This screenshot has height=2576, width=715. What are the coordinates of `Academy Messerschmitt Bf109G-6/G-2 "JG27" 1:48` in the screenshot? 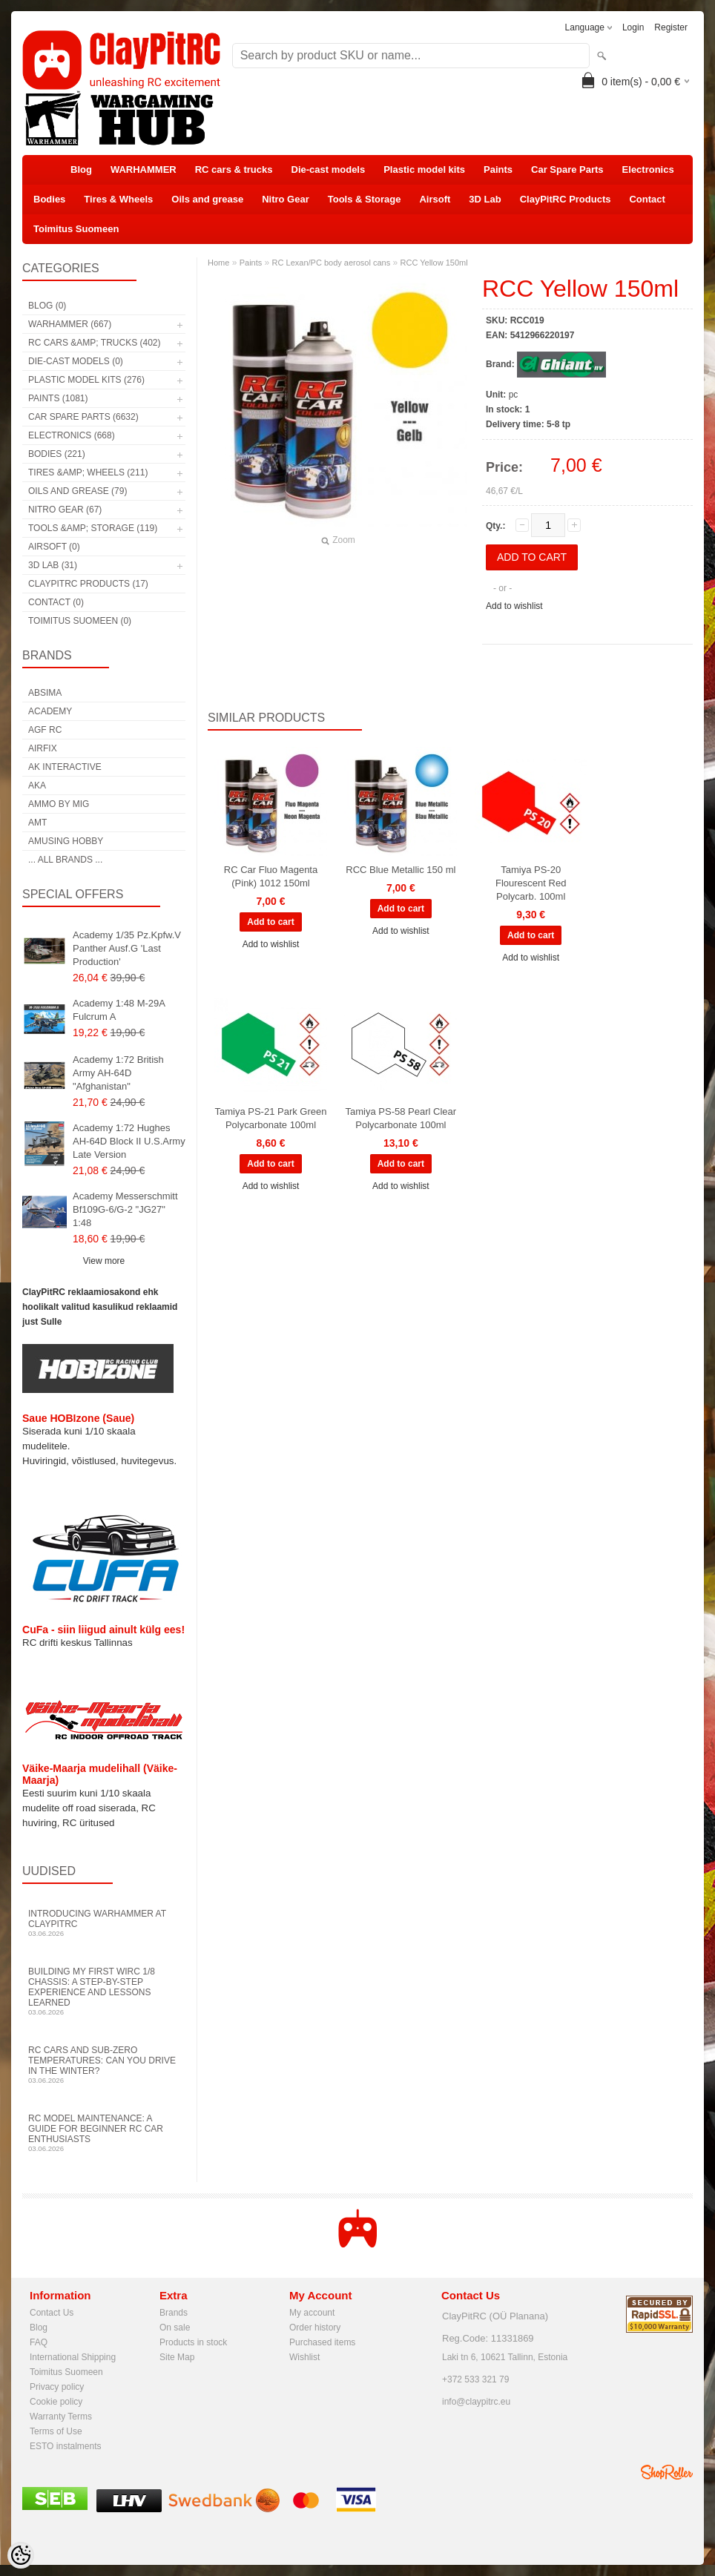 It's located at (125, 1209).